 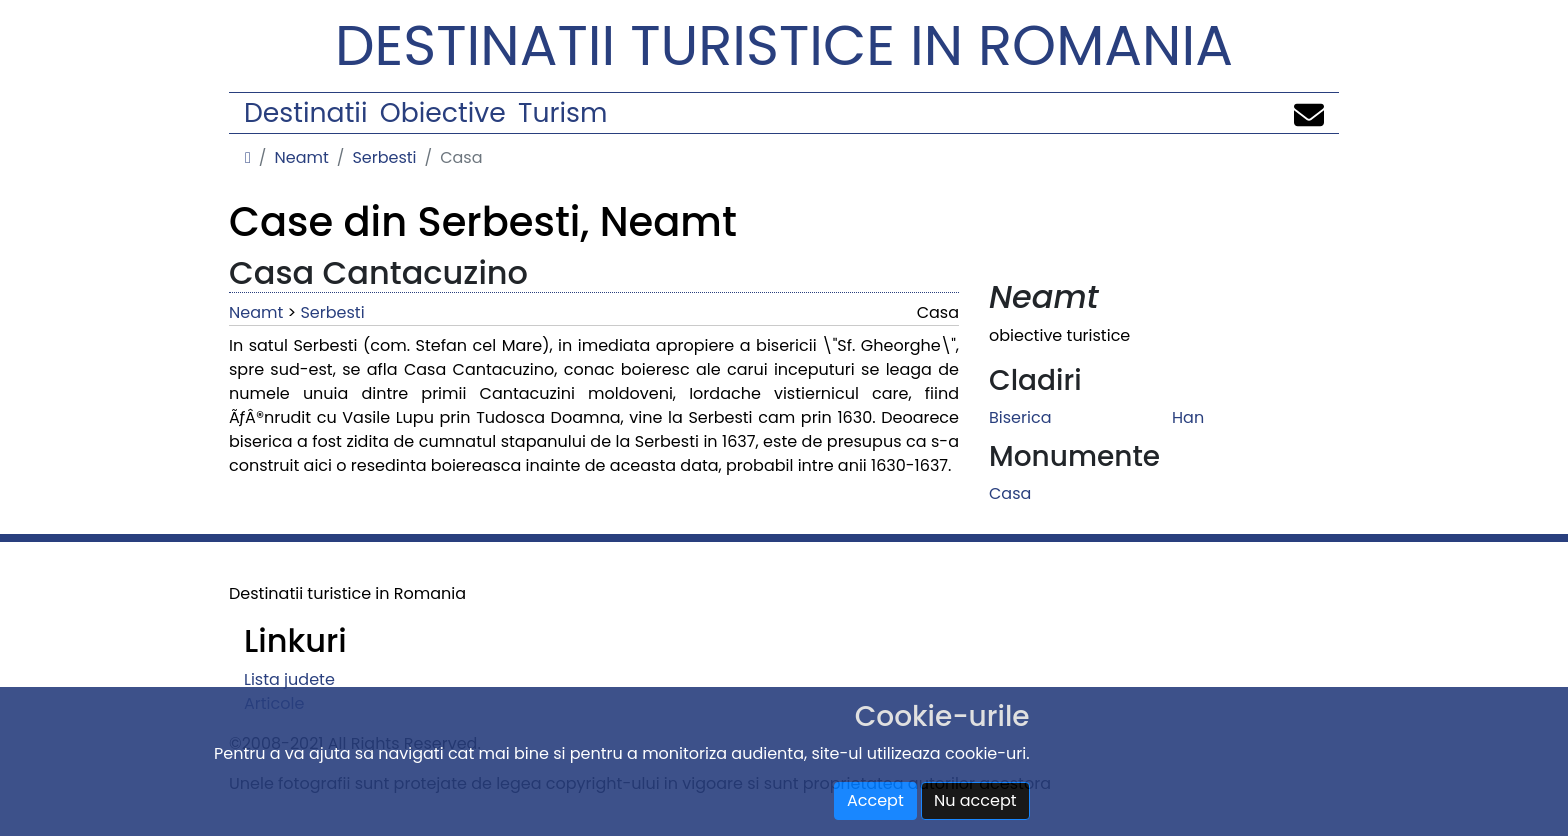 I want to click on Nu accept, so click(x=975, y=800).